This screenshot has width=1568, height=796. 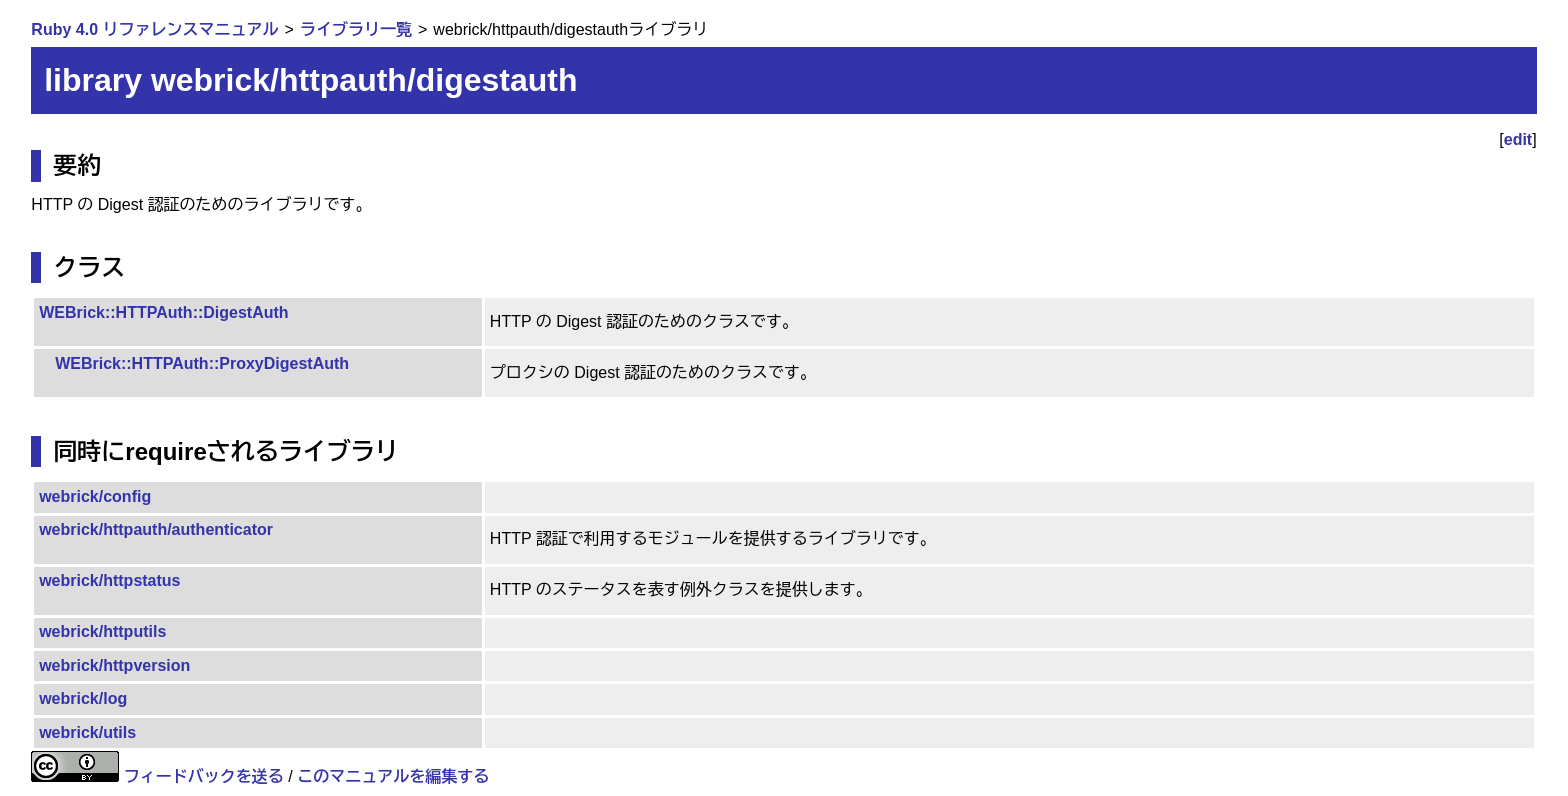 What do you see at coordinates (95, 496) in the screenshot?
I see `webrick/config` at bounding box center [95, 496].